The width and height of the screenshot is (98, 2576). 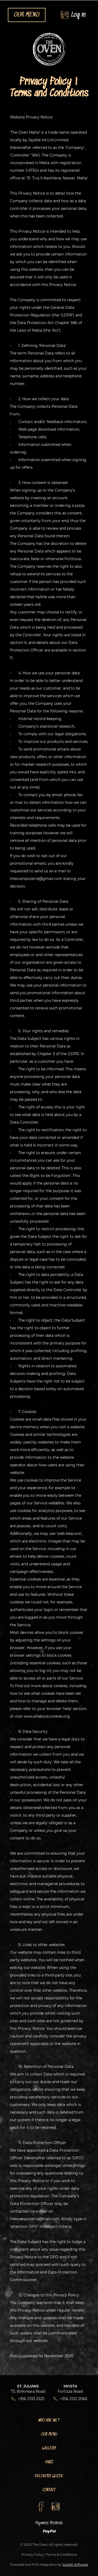 What do you see at coordinates (49, 2420) in the screenshot?
I see `Who Are We?` at bounding box center [49, 2420].